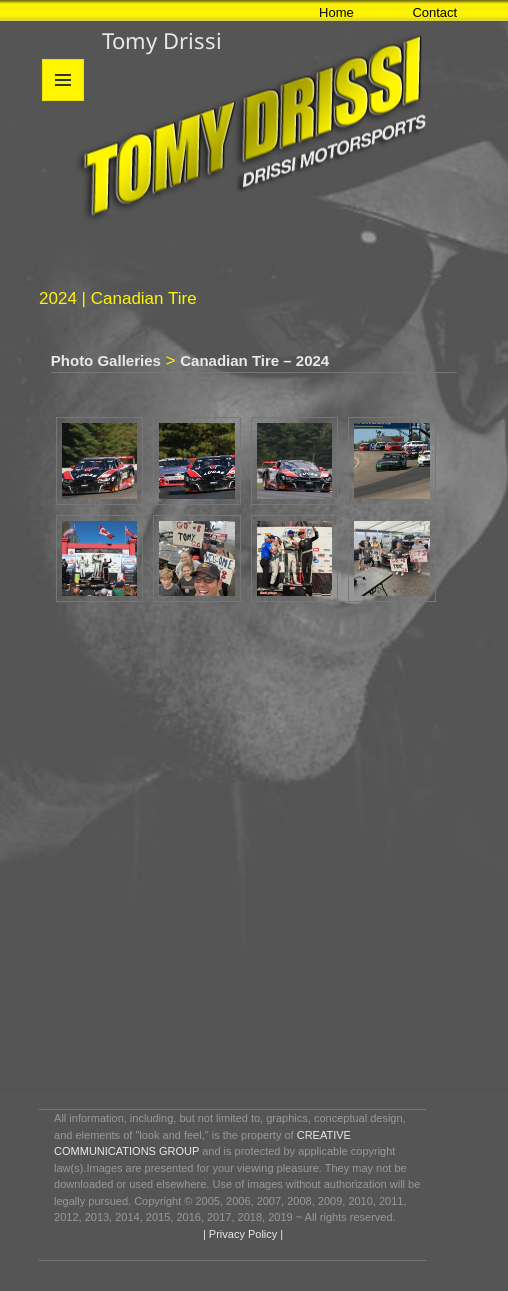  I want to click on Tomy Drissi, so click(162, 40).